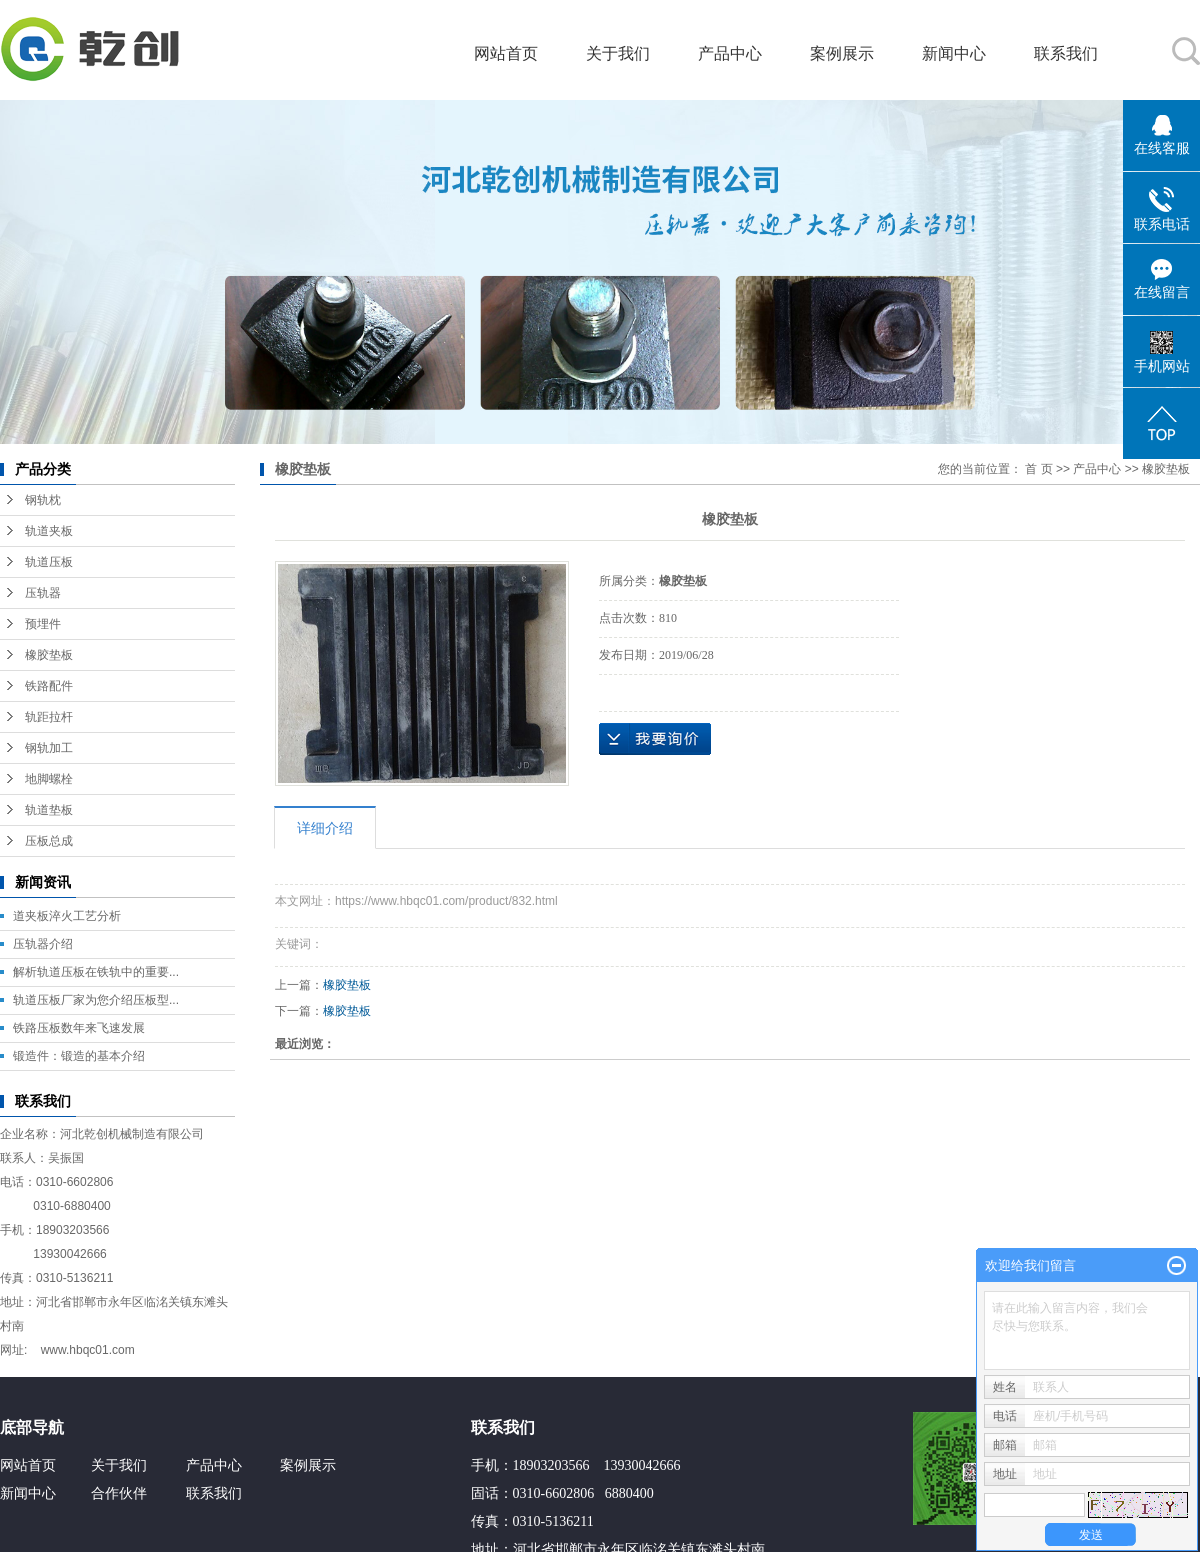  I want to click on 道夹板淬火工艺分析, so click(67, 916).